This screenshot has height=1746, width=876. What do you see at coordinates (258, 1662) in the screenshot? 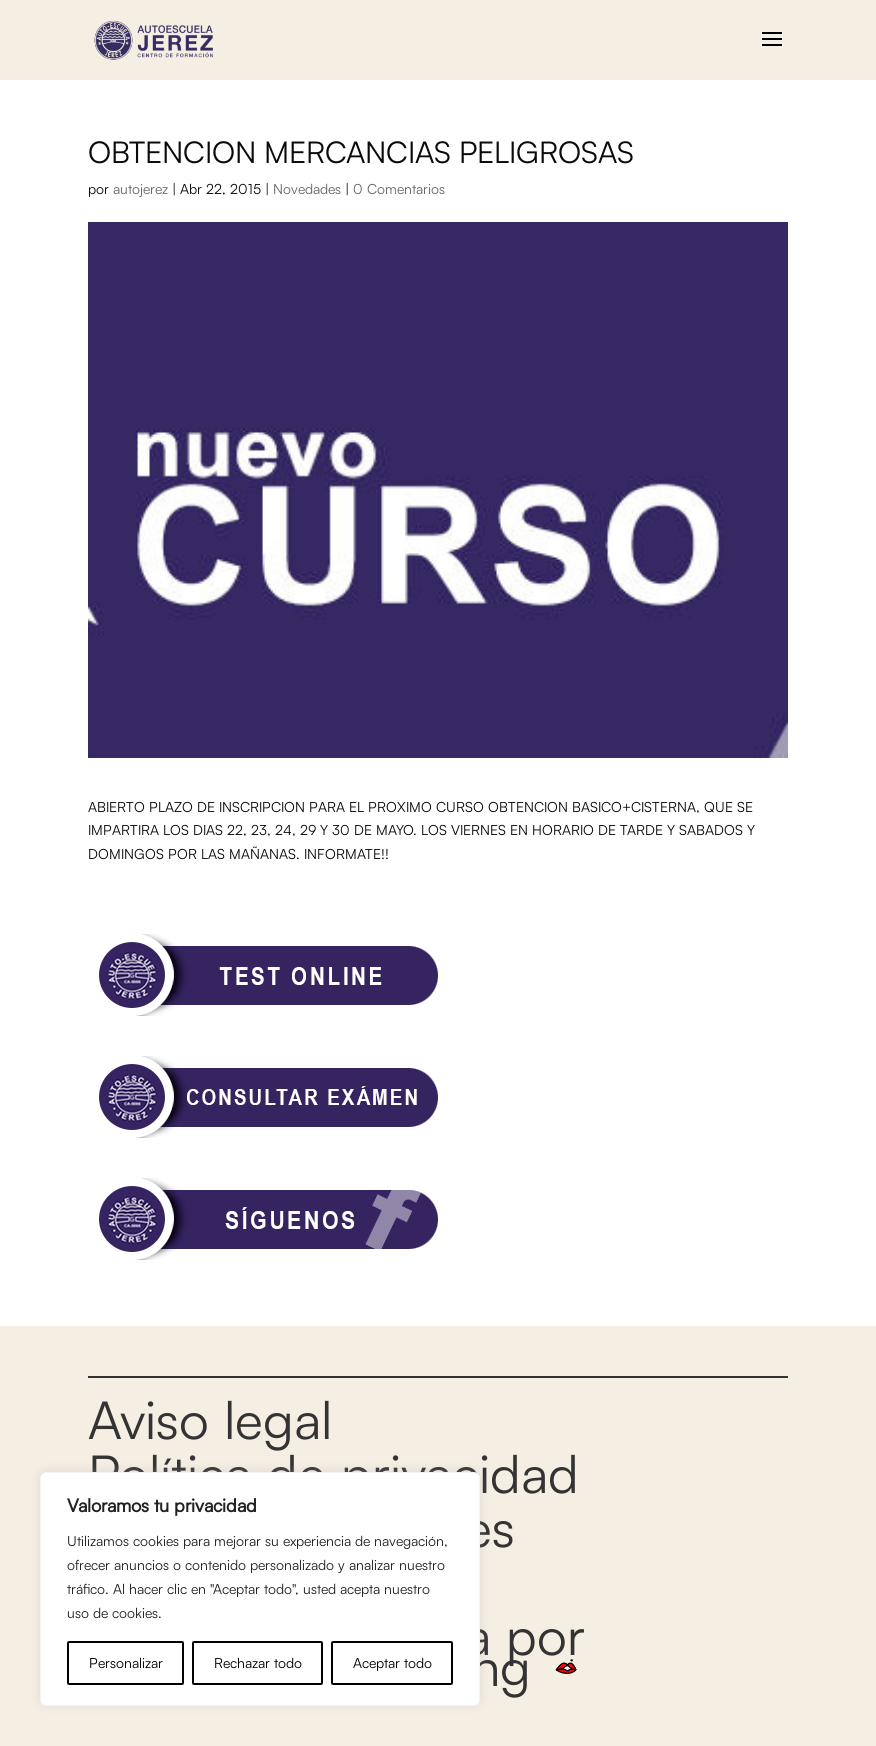
I see `Rechazar todo` at bounding box center [258, 1662].